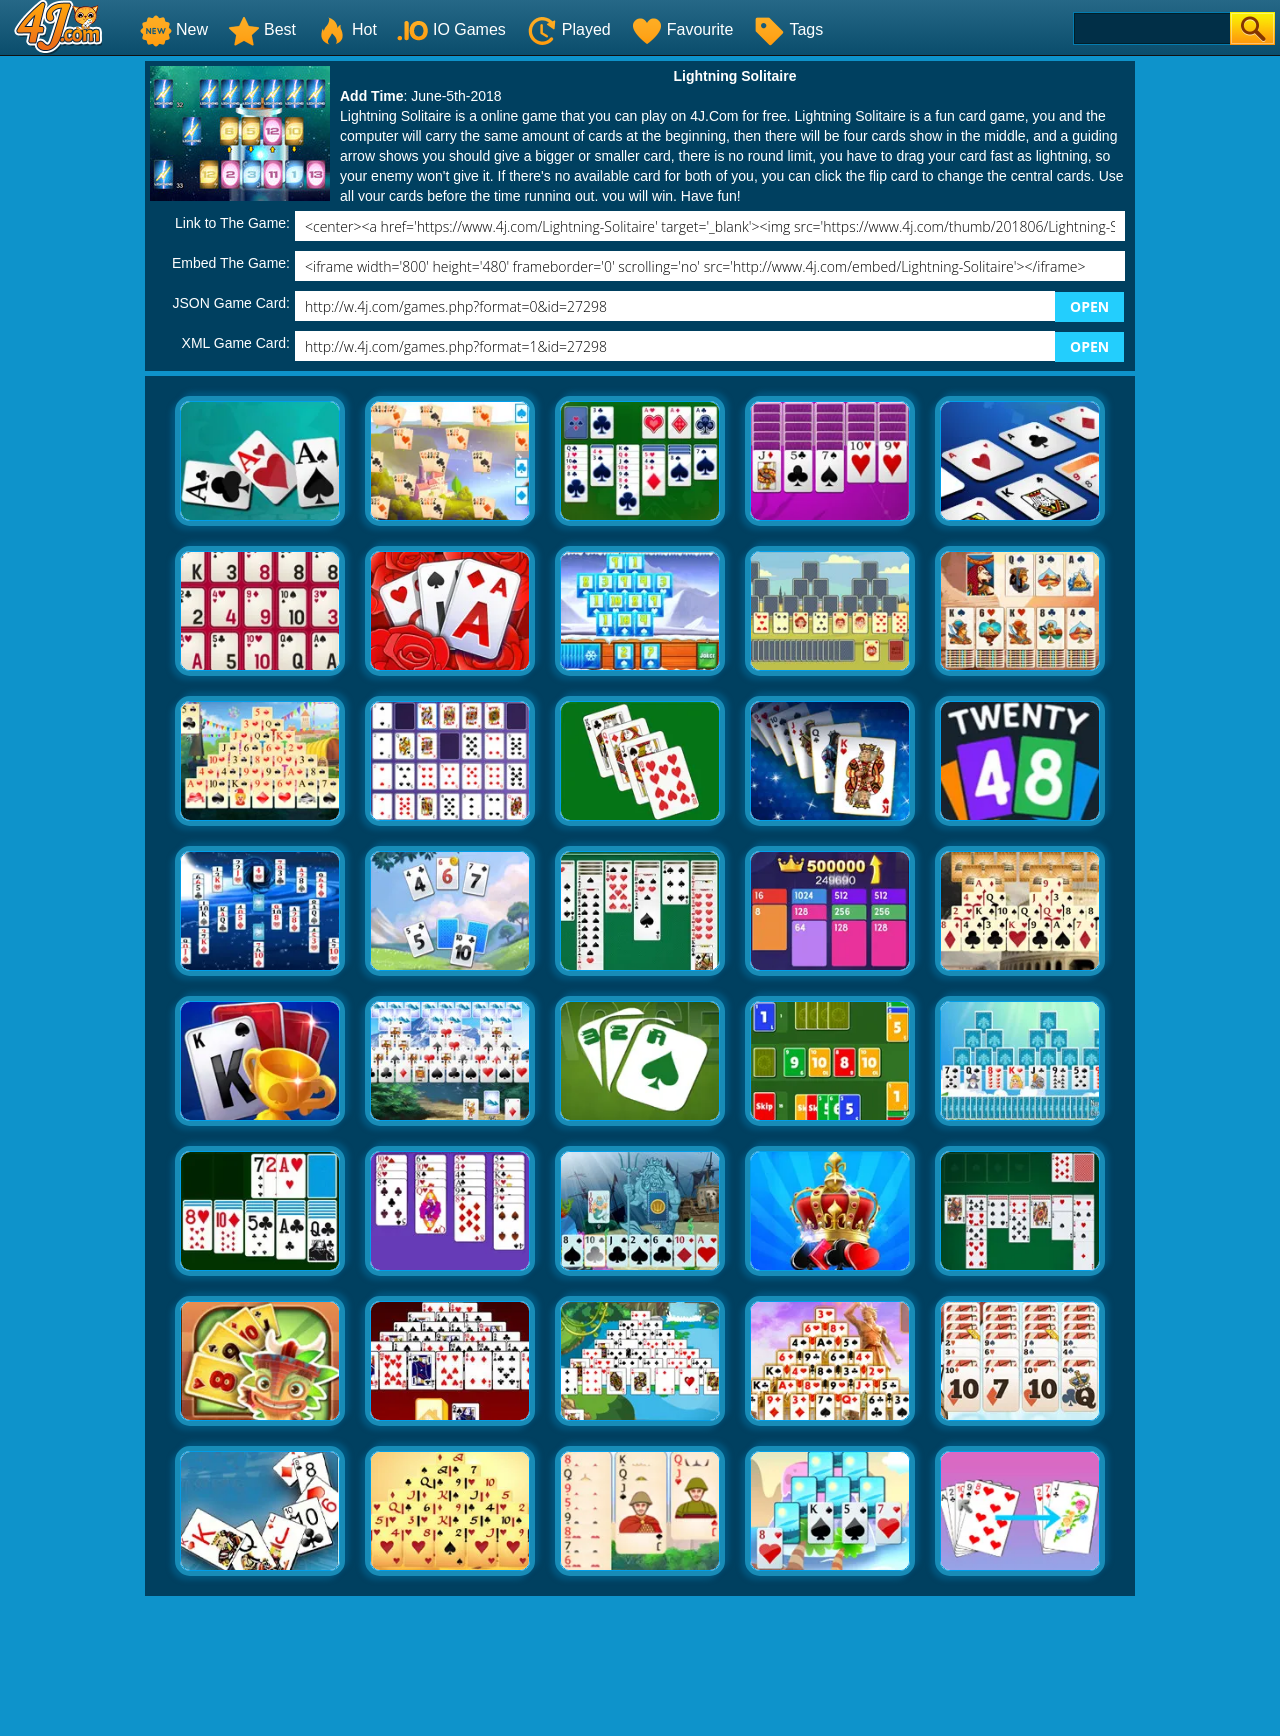  I want to click on Tags, so click(788, 29).